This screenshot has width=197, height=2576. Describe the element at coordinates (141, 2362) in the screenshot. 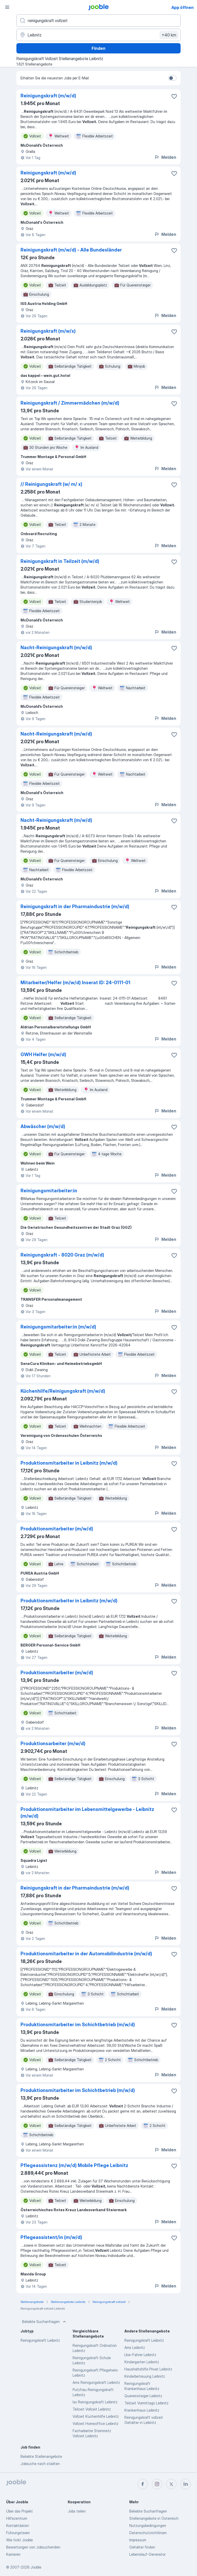

I see `Kindergarten Leibnitz` at that location.